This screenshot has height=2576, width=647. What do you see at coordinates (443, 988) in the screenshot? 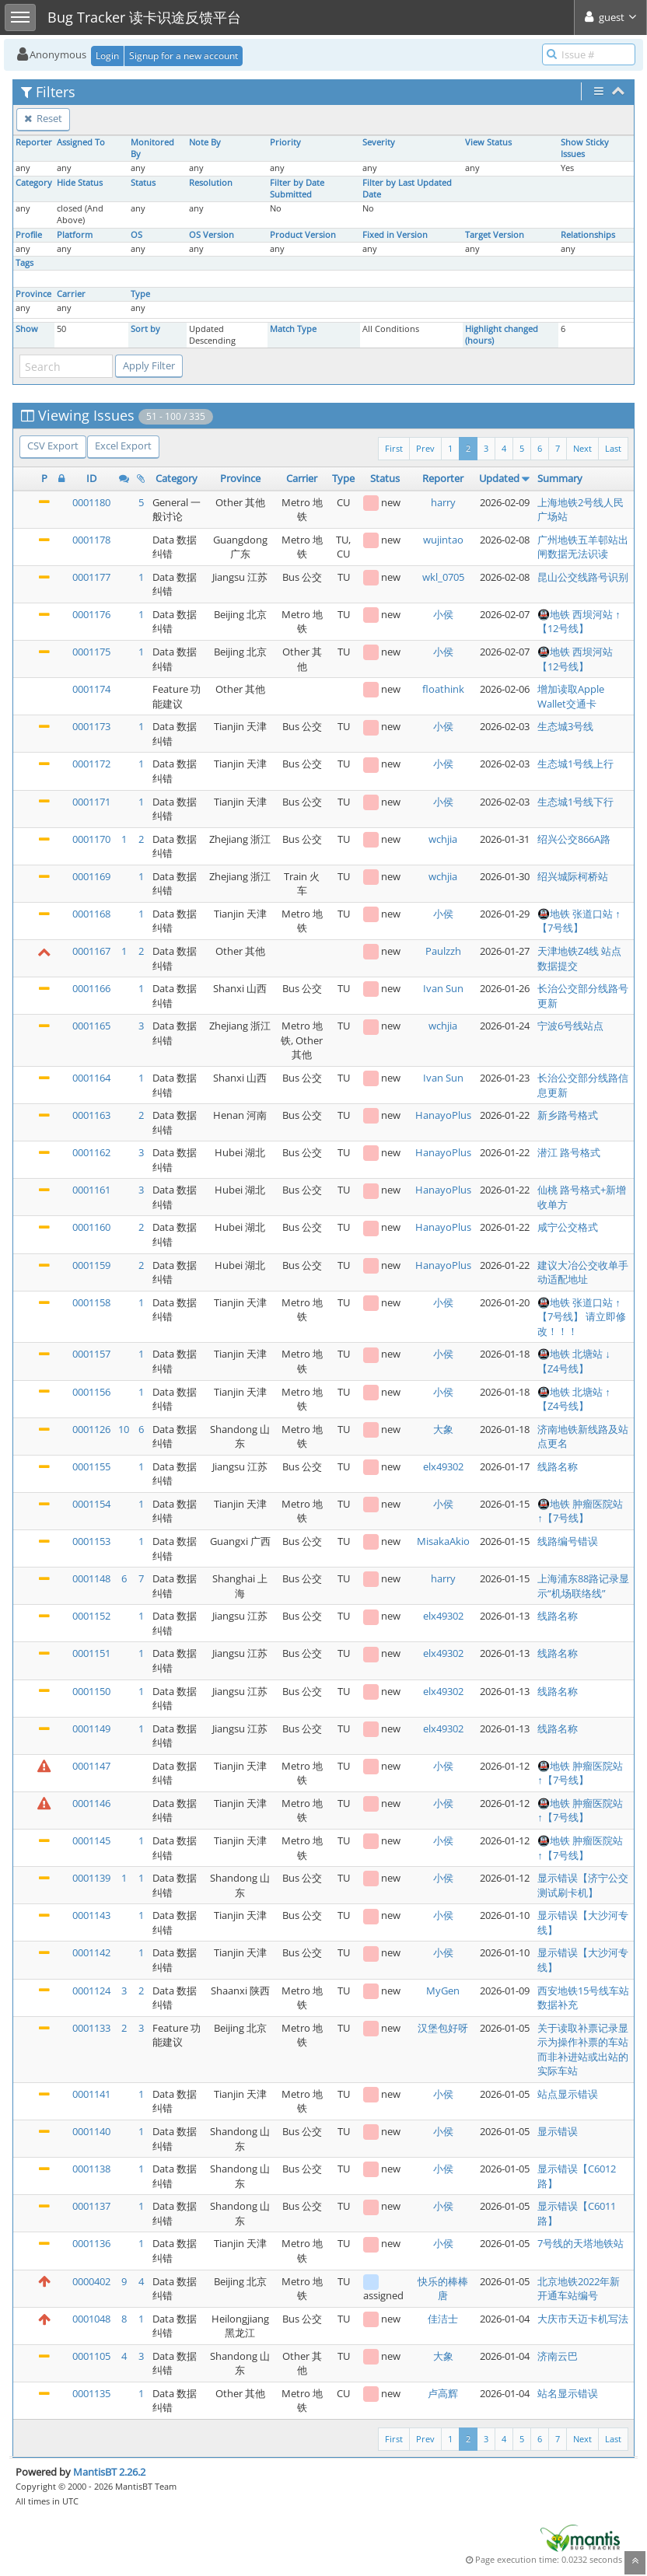
I see `Ivan Sun` at bounding box center [443, 988].